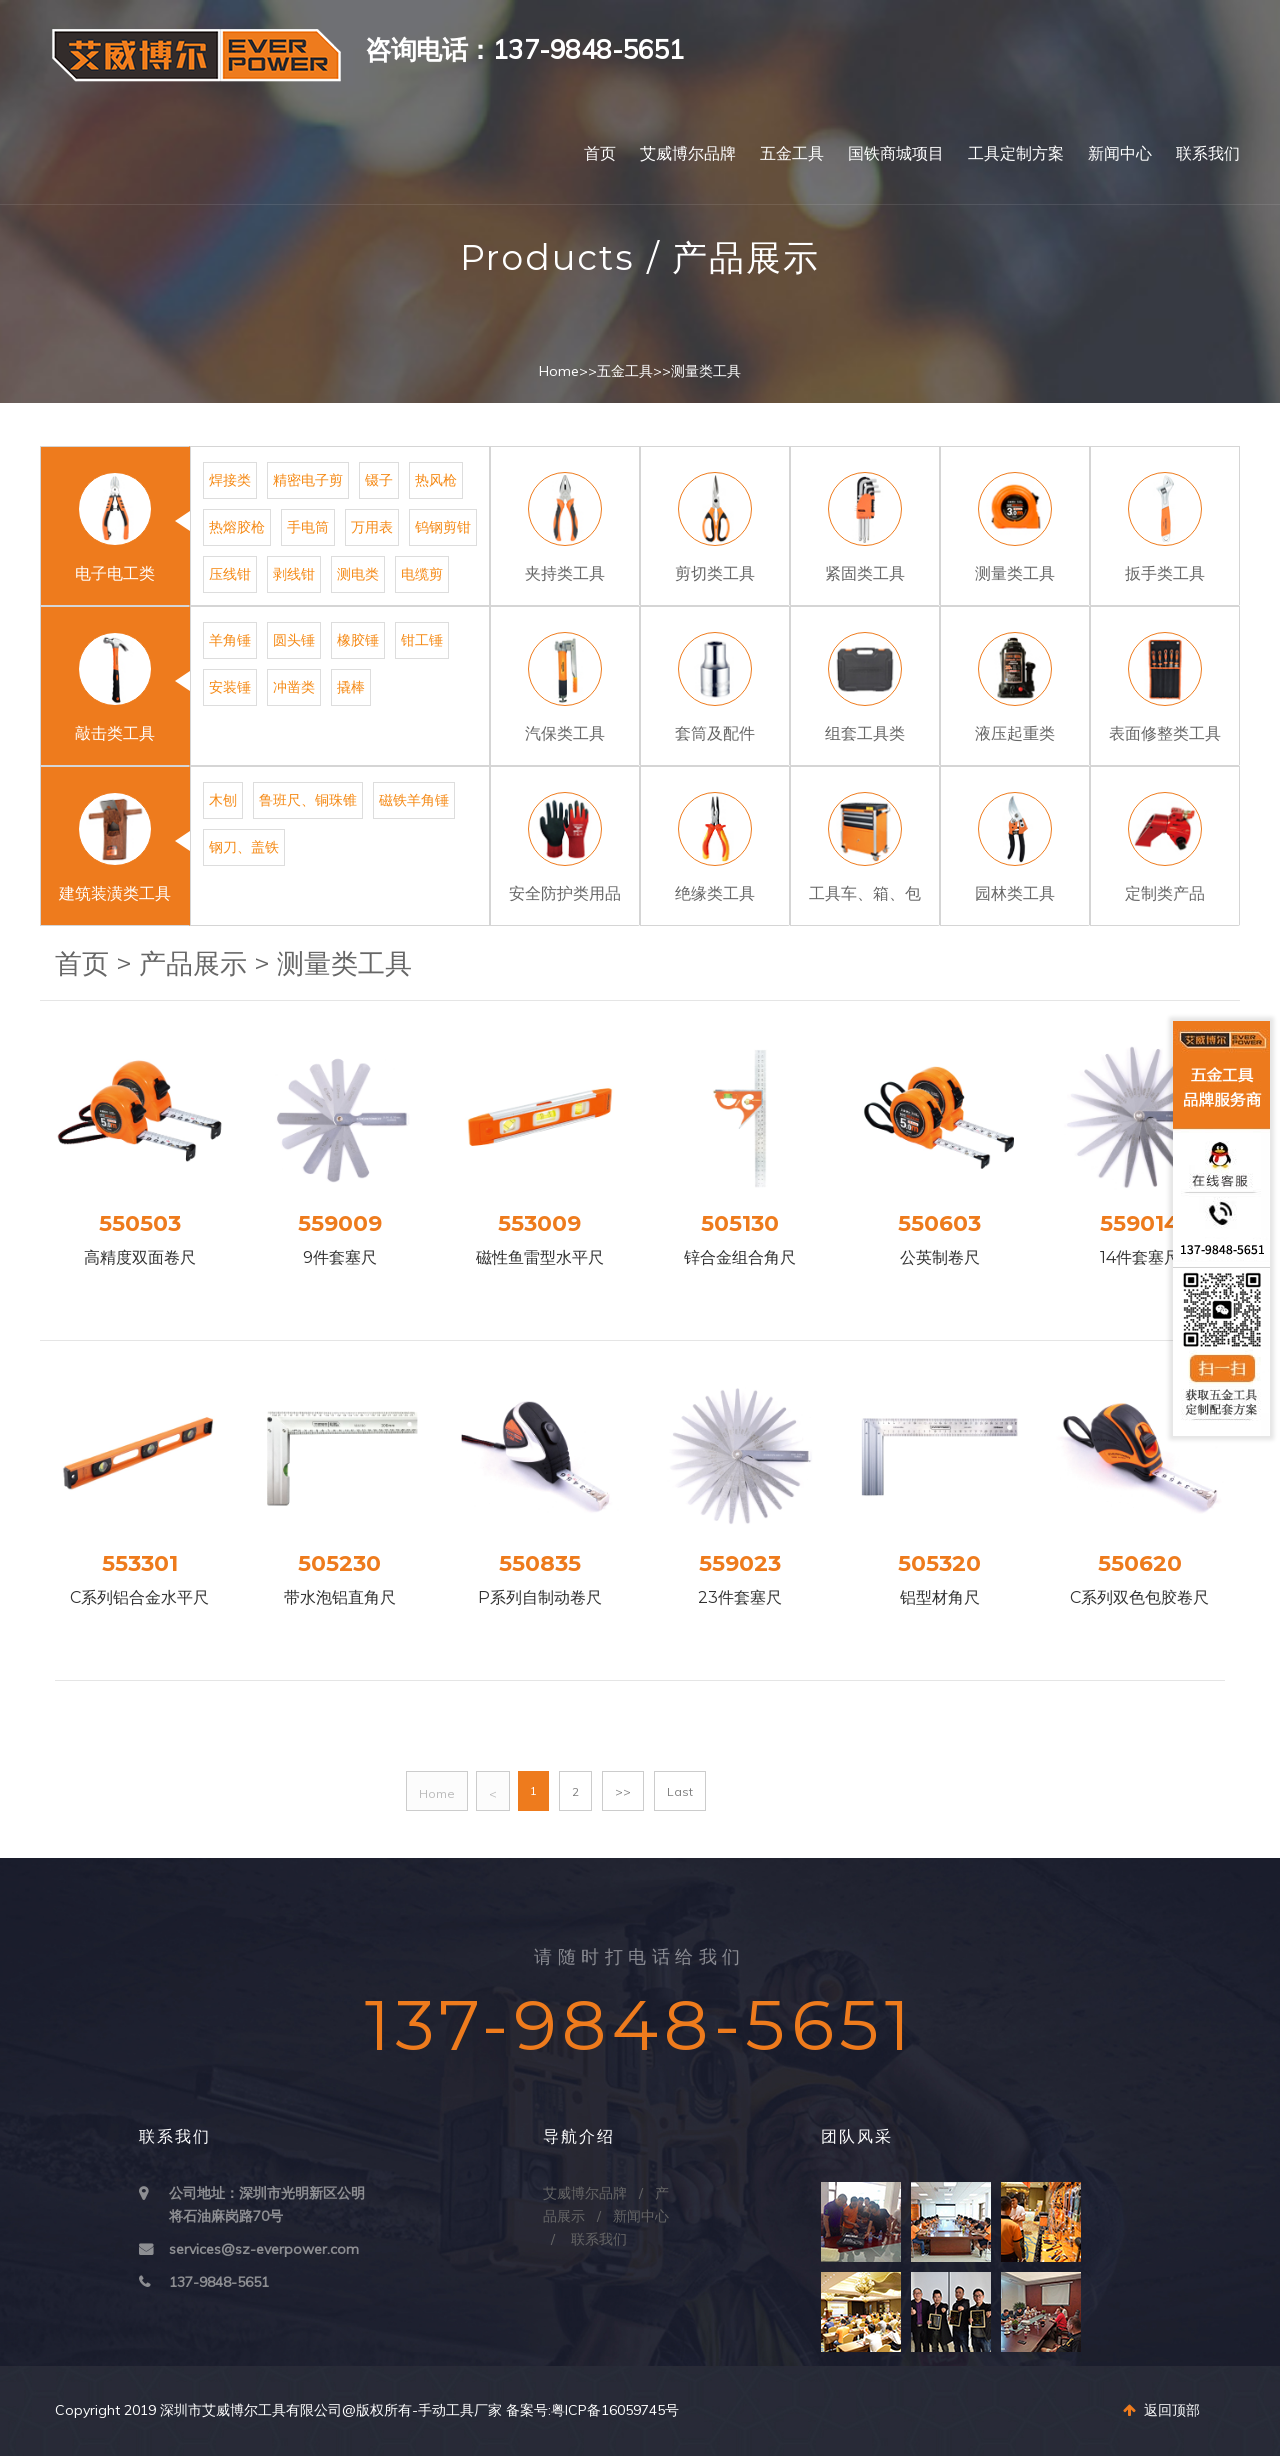 Image resolution: width=1280 pixels, height=2456 pixels. Describe the element at coordinates (294, 687) in the screenshot. I see `冲凿类` at that location.